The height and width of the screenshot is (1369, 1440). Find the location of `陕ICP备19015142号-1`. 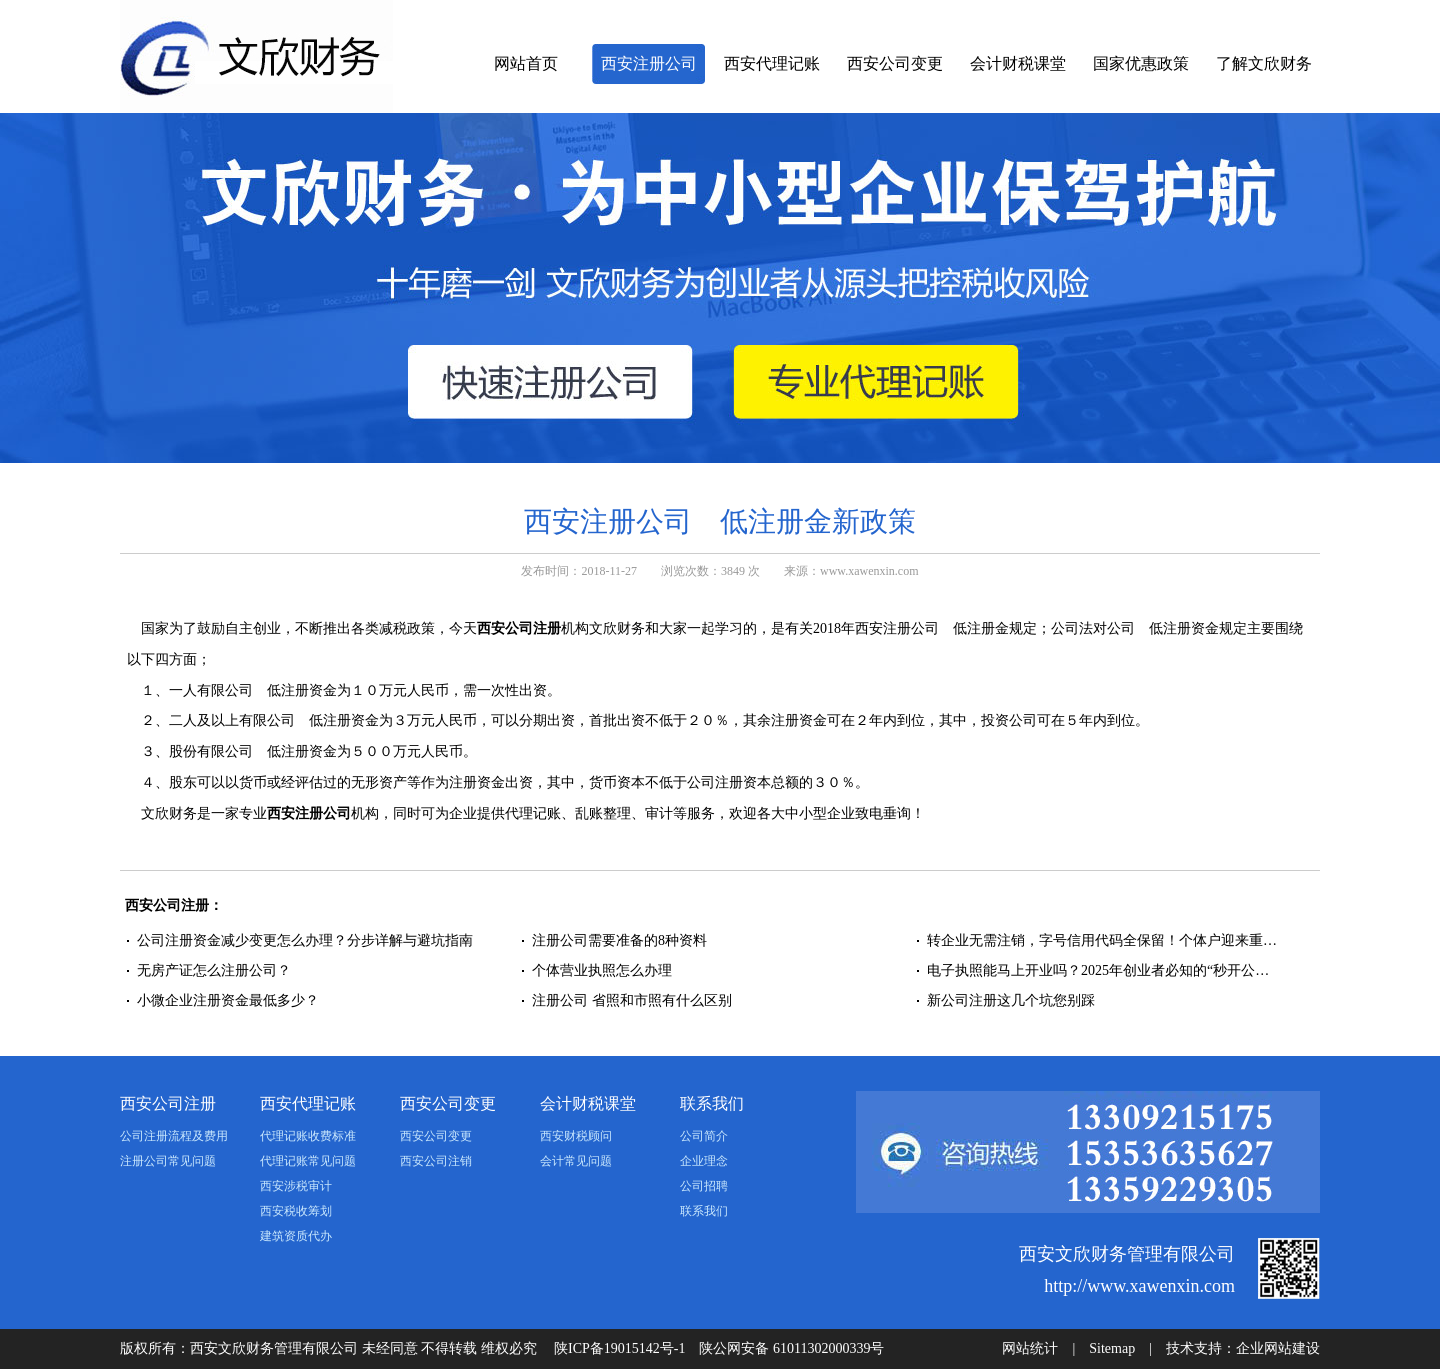

陕ICP备19015142号-1 is located at coordinates (619, 1348).